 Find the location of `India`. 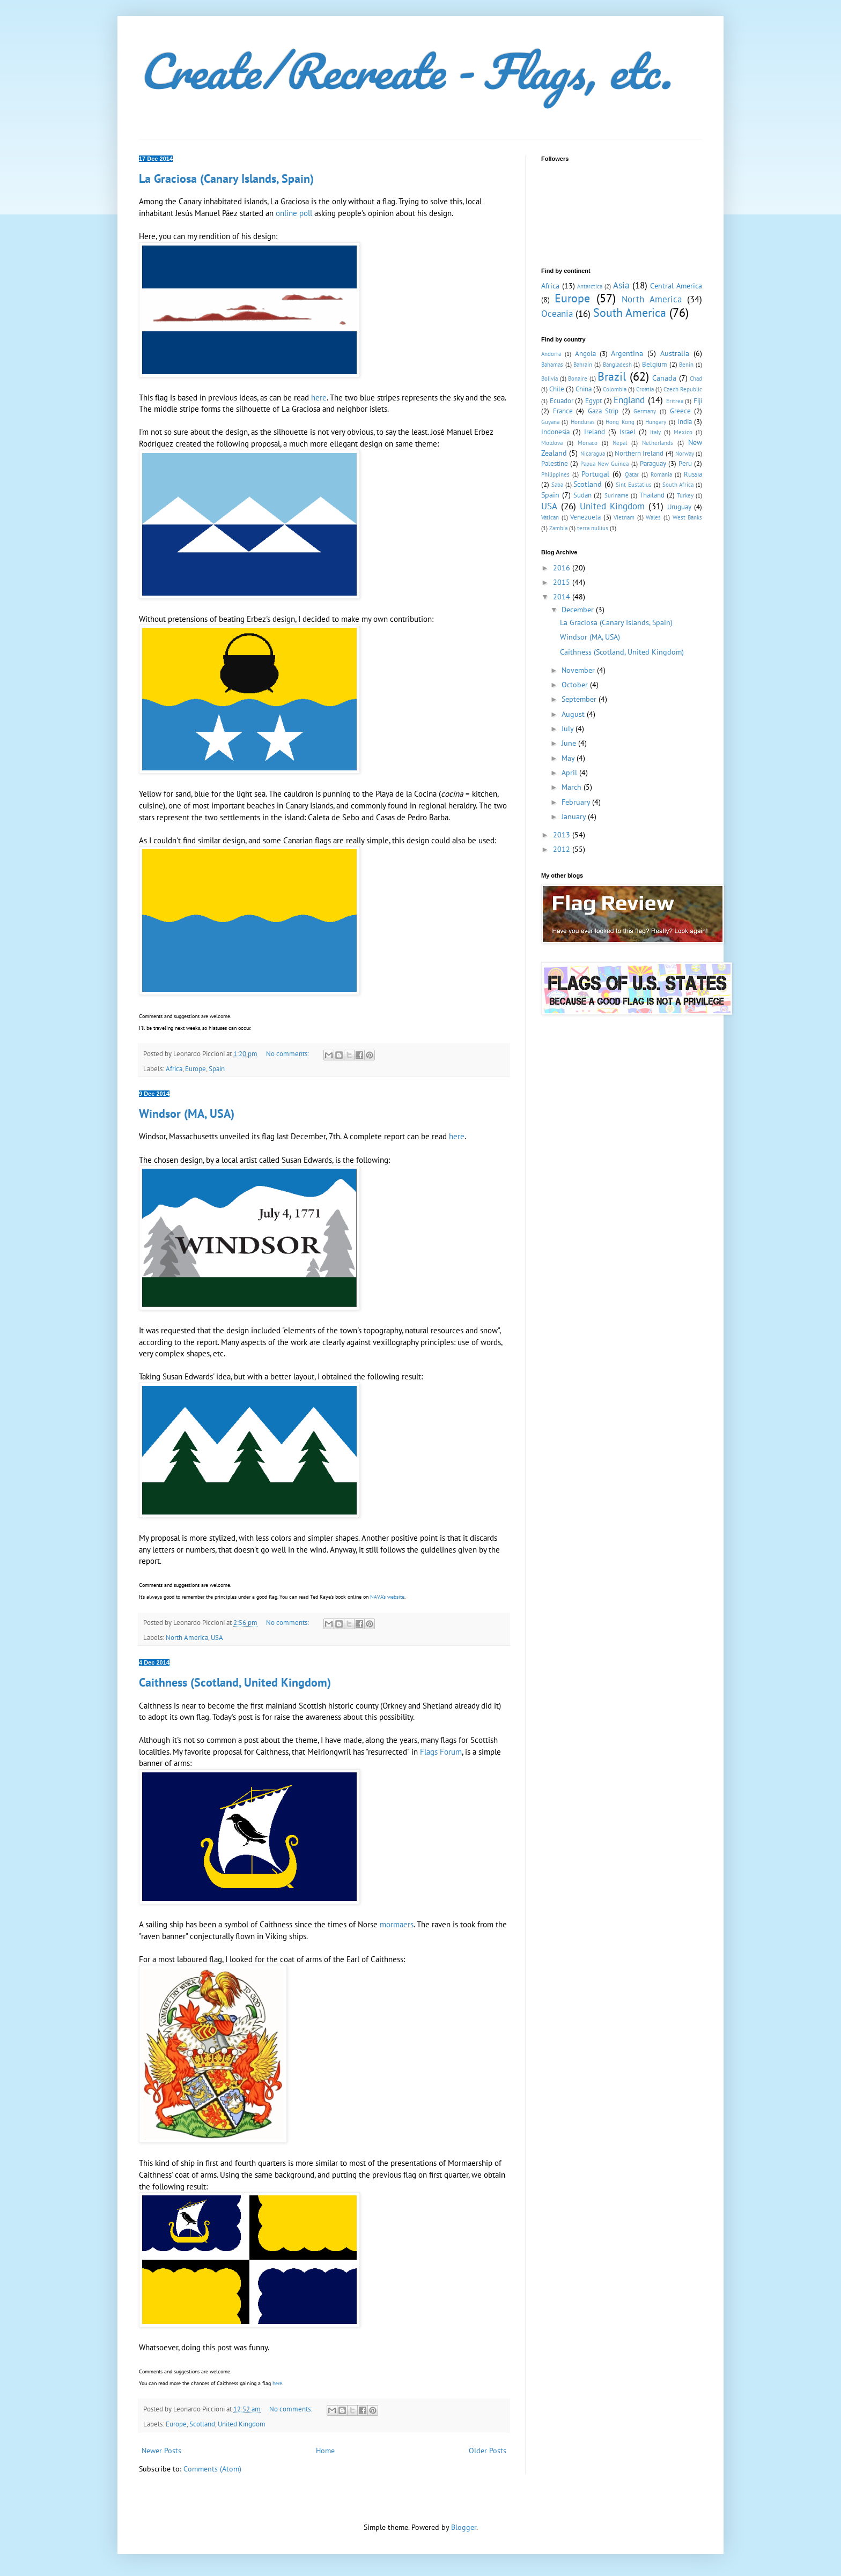

India is located at coordinates (684, 421).